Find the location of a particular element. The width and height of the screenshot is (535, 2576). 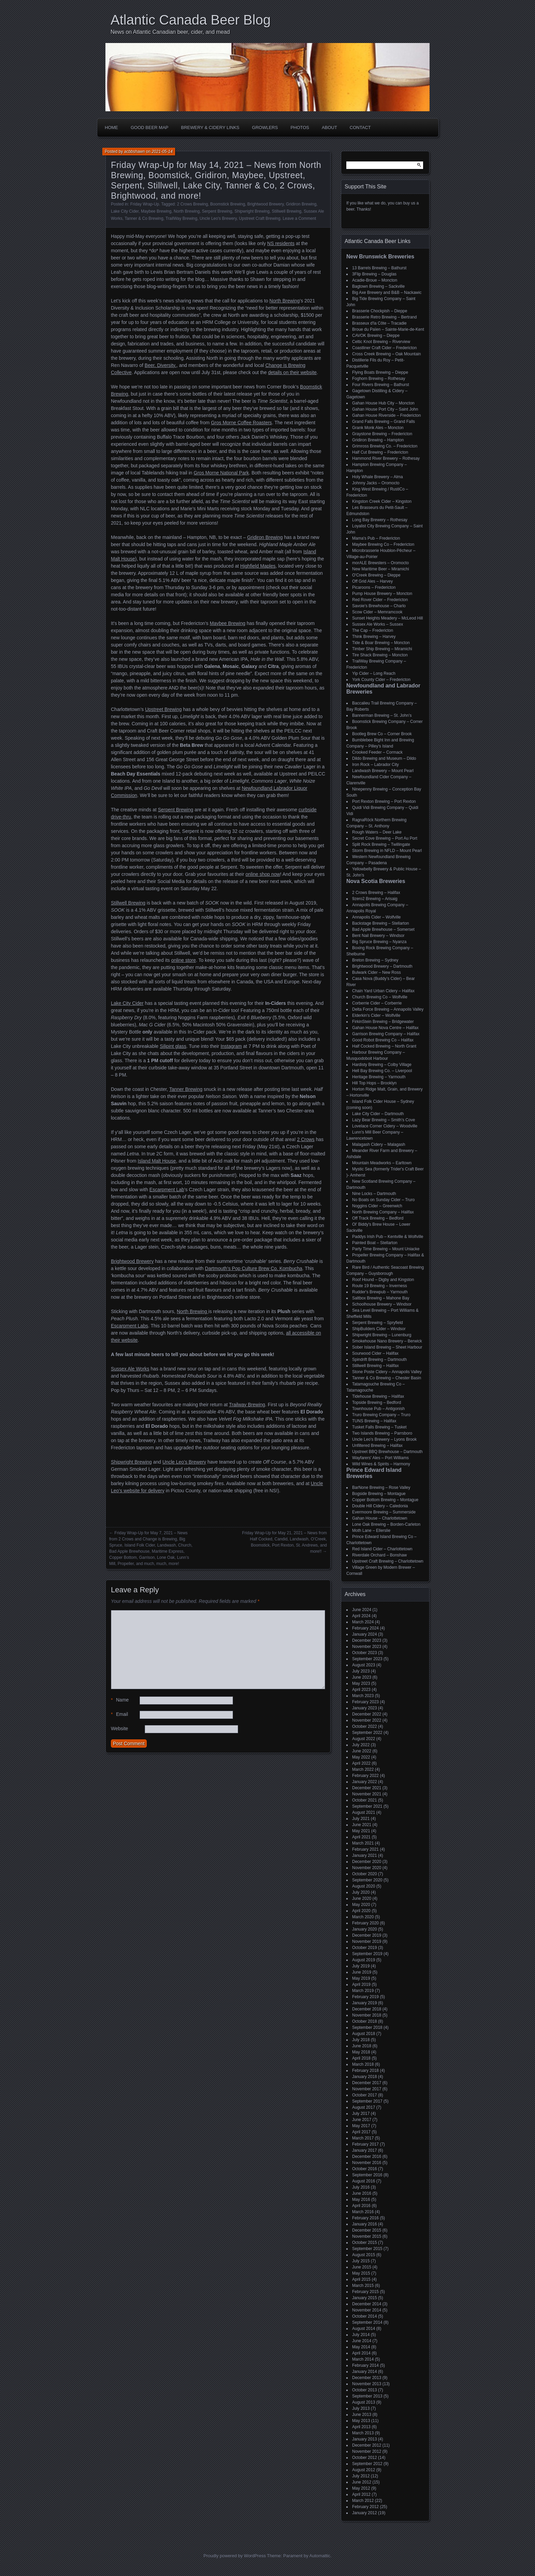

June 2012 is located at coordinates (361, 2482).